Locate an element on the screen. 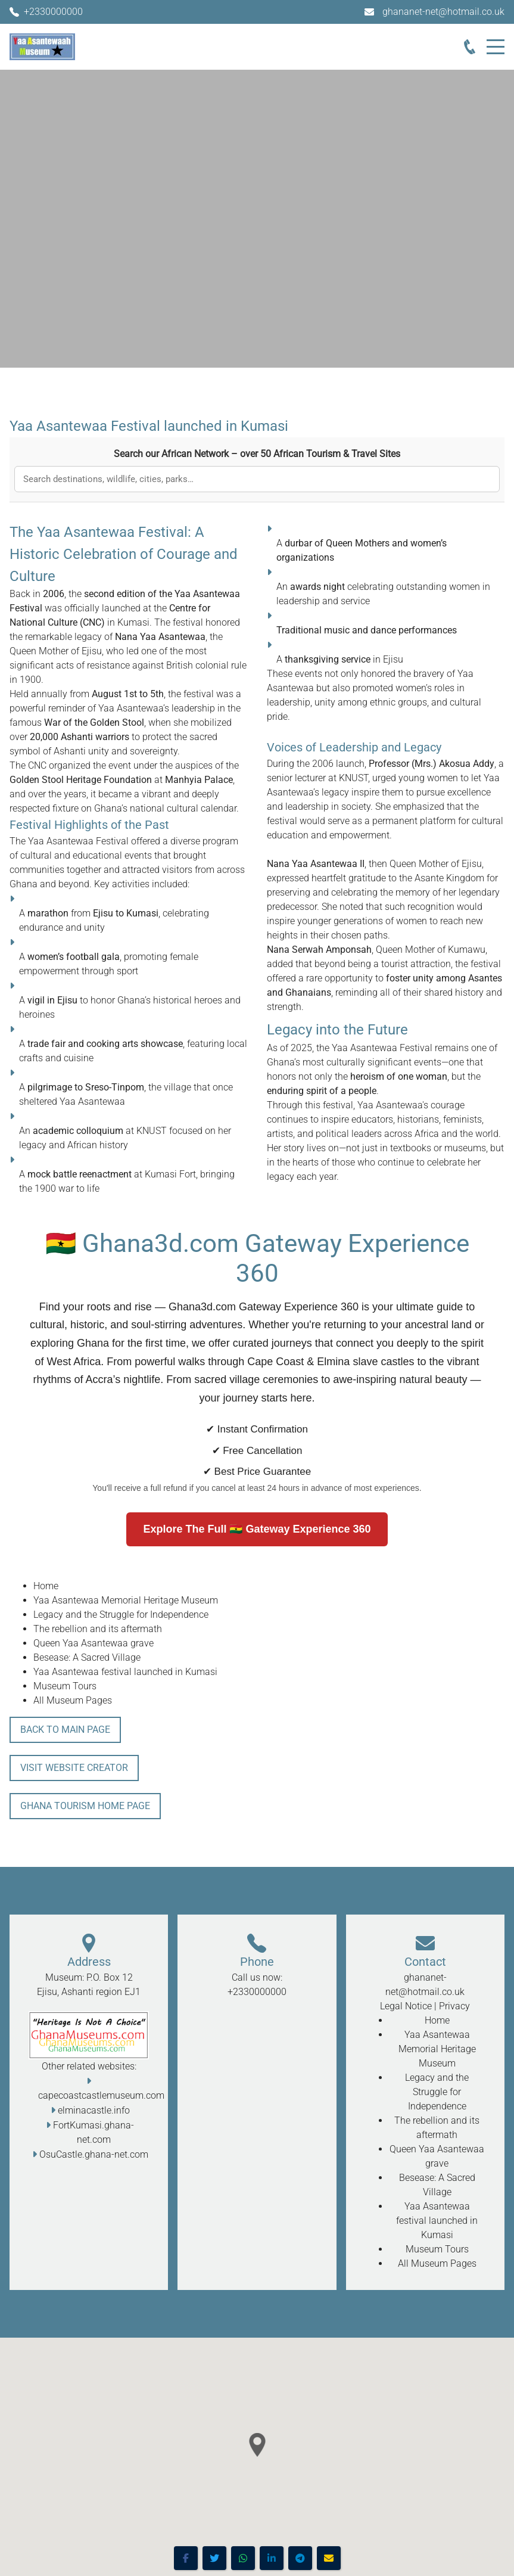 The image size is (514, 2576). Search our African Network – over 50 African Tourism & Travel Sites is located at coordinates (257, 453).